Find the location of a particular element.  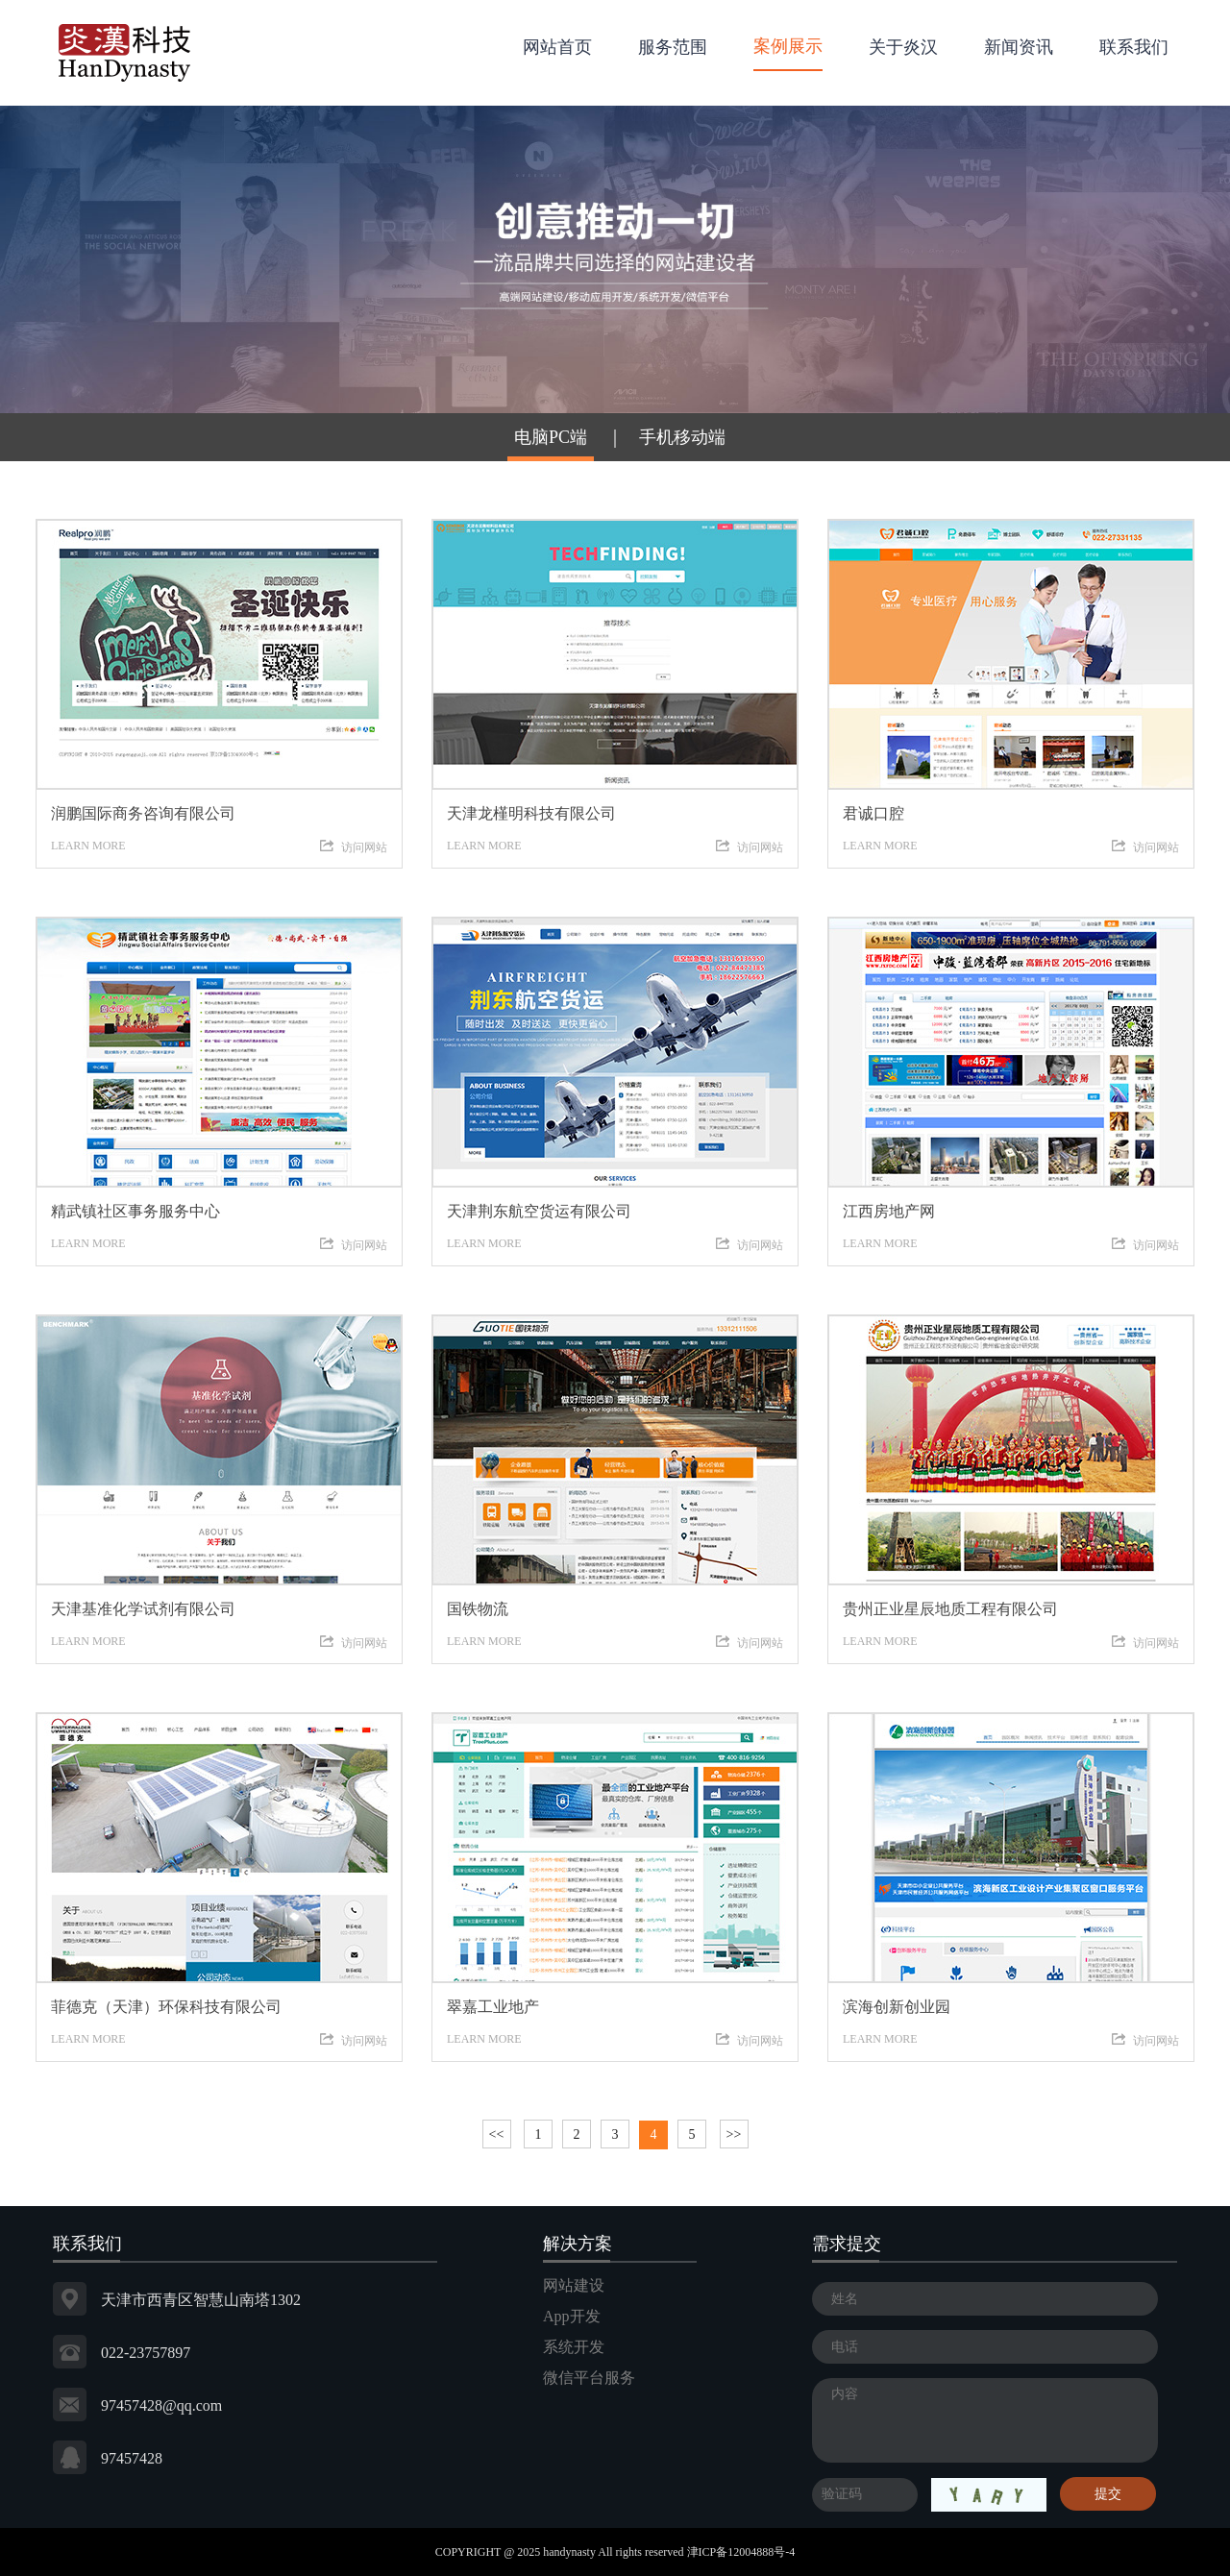

手机移动端 is located at coordinates (682, 437).